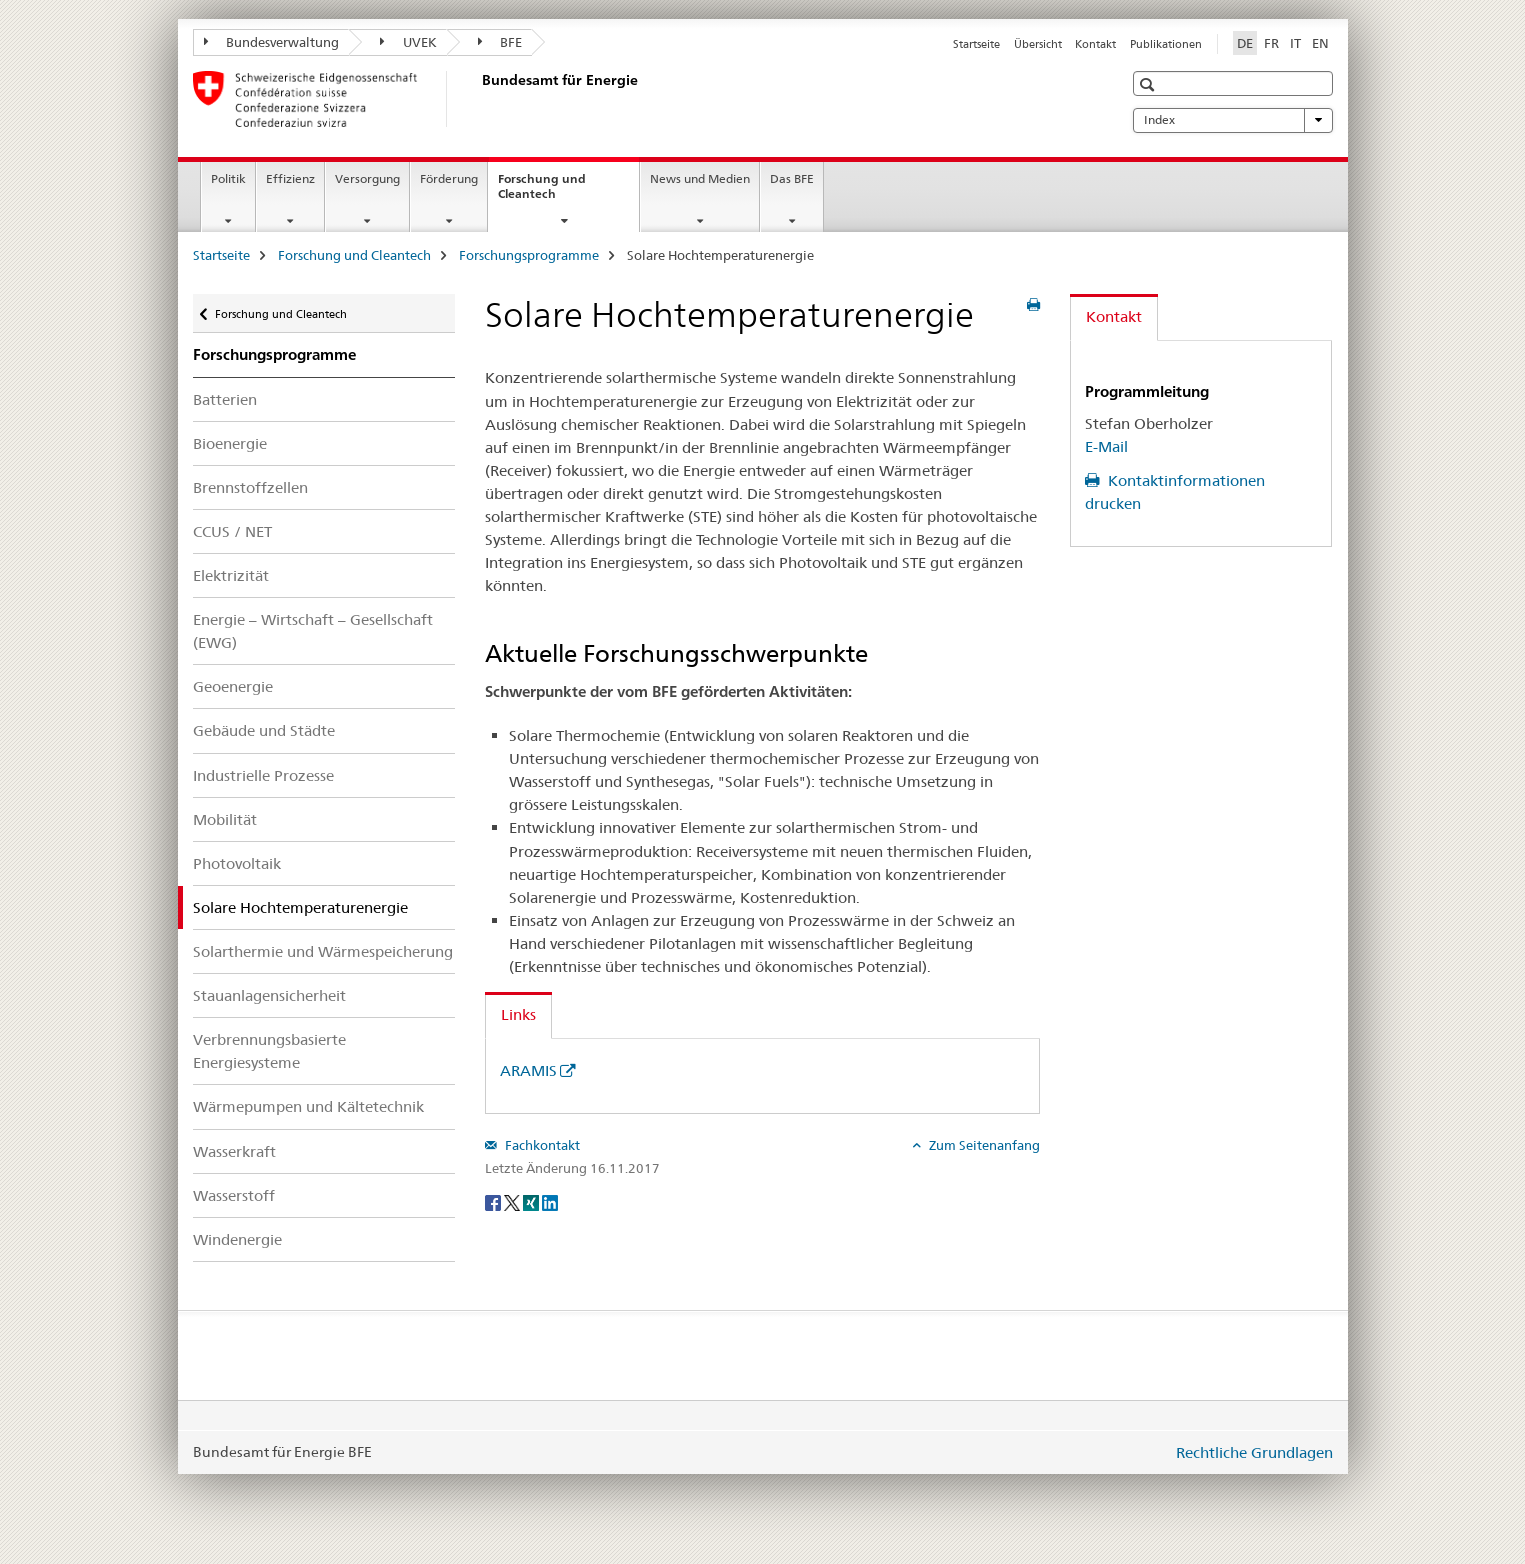 This screenshot has height=1564, width=1525. Describe the element at coordinates (233, 686) in the screenshot. I see `Geoenergie` at that location.